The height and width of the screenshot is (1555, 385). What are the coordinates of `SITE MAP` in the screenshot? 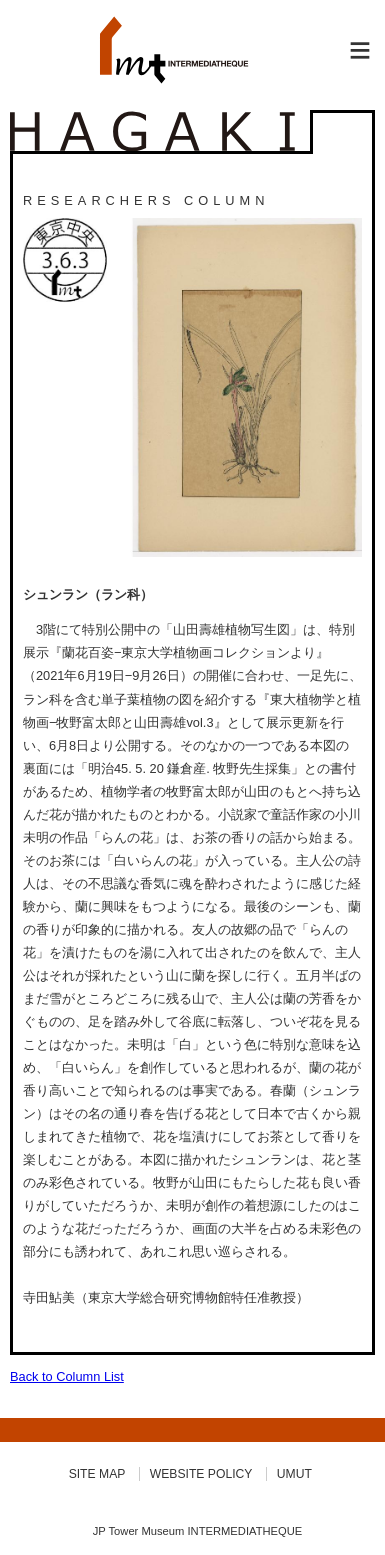 It's located at (97, 1474).